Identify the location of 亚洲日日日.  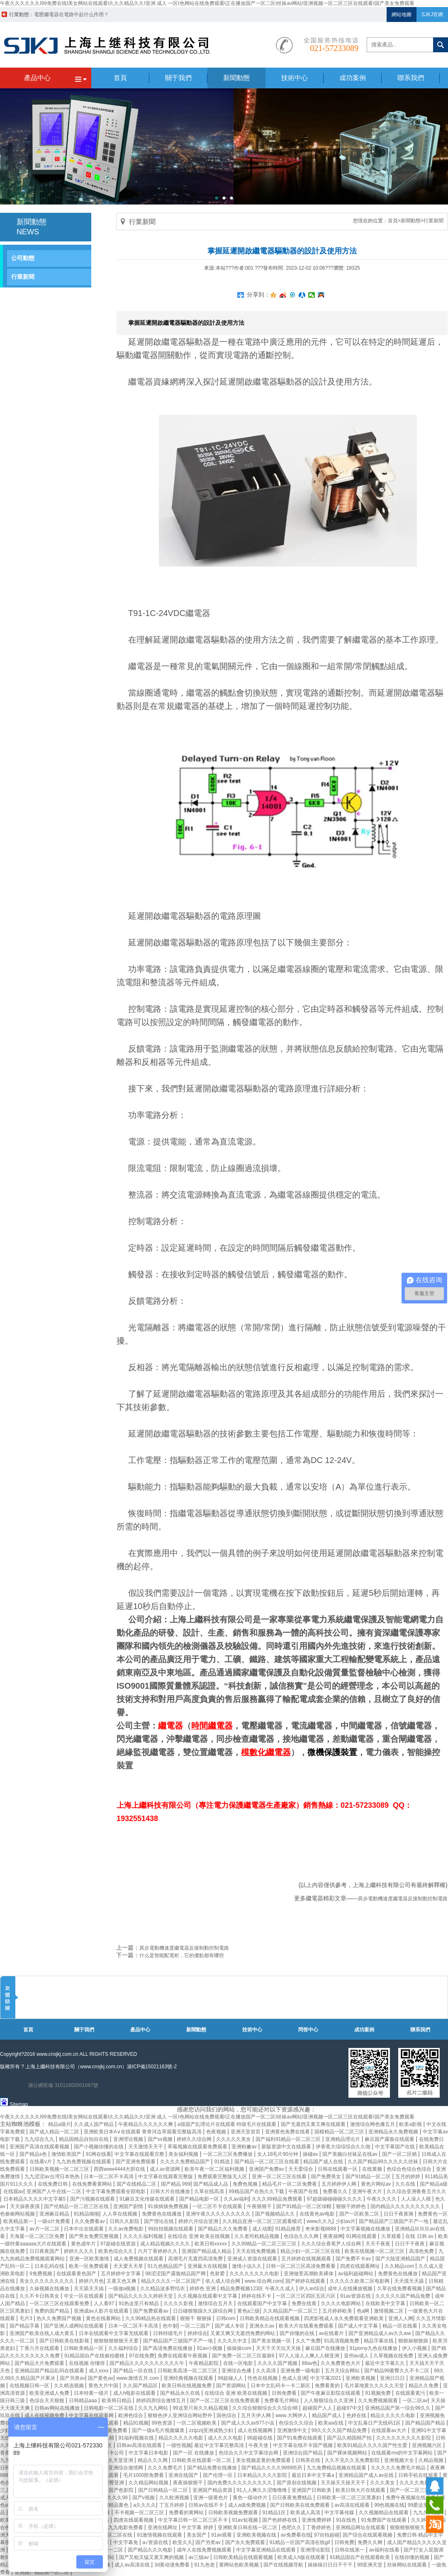
(393, 2378).